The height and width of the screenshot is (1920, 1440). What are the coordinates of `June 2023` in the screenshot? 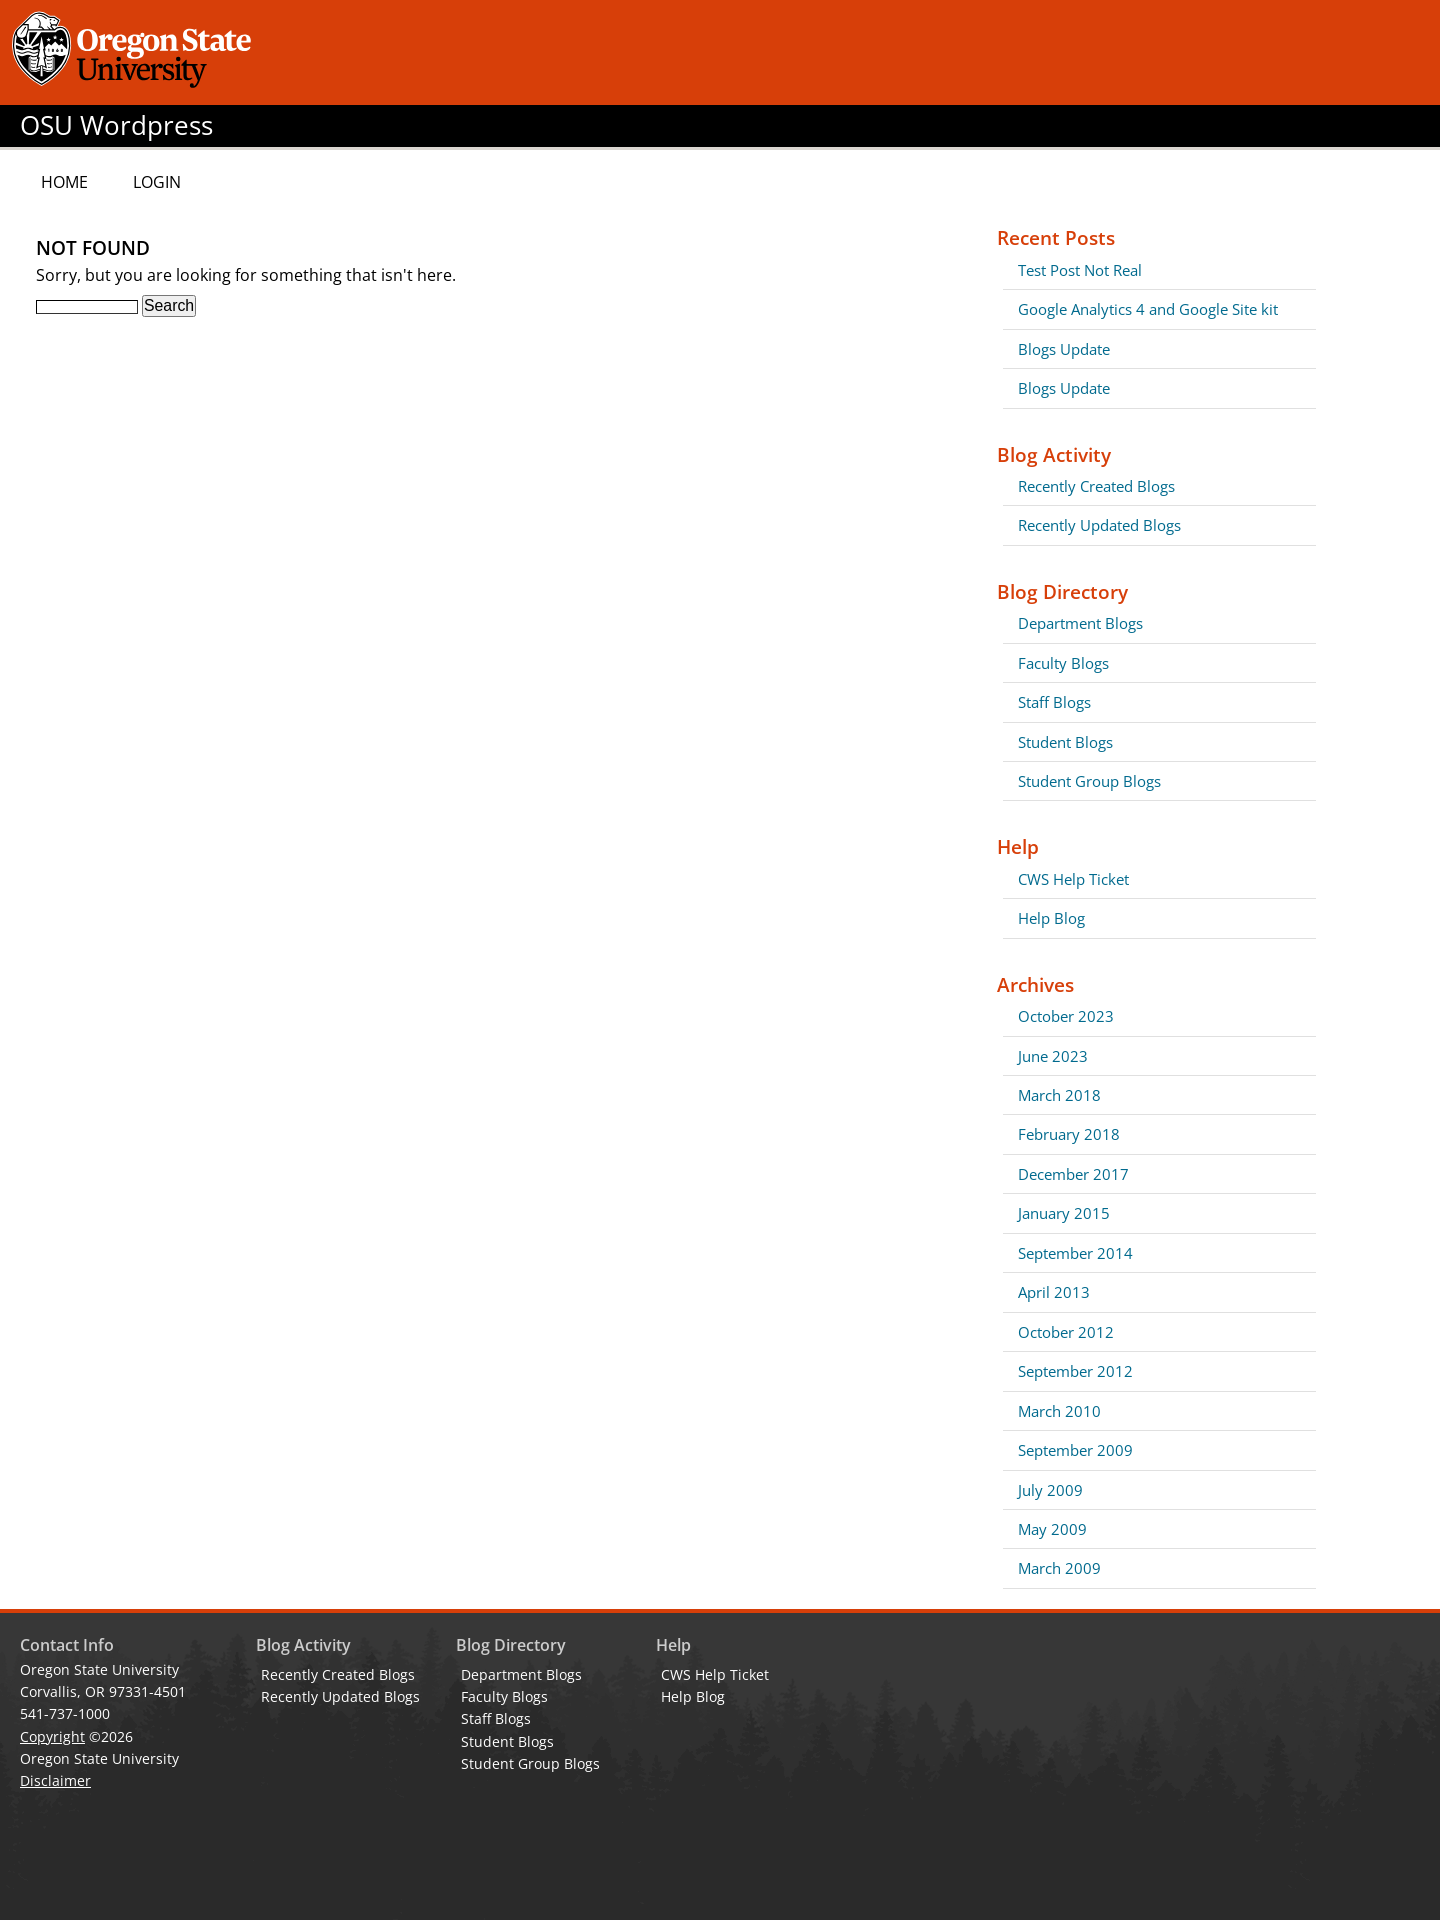 It's located at (1053, 1056).